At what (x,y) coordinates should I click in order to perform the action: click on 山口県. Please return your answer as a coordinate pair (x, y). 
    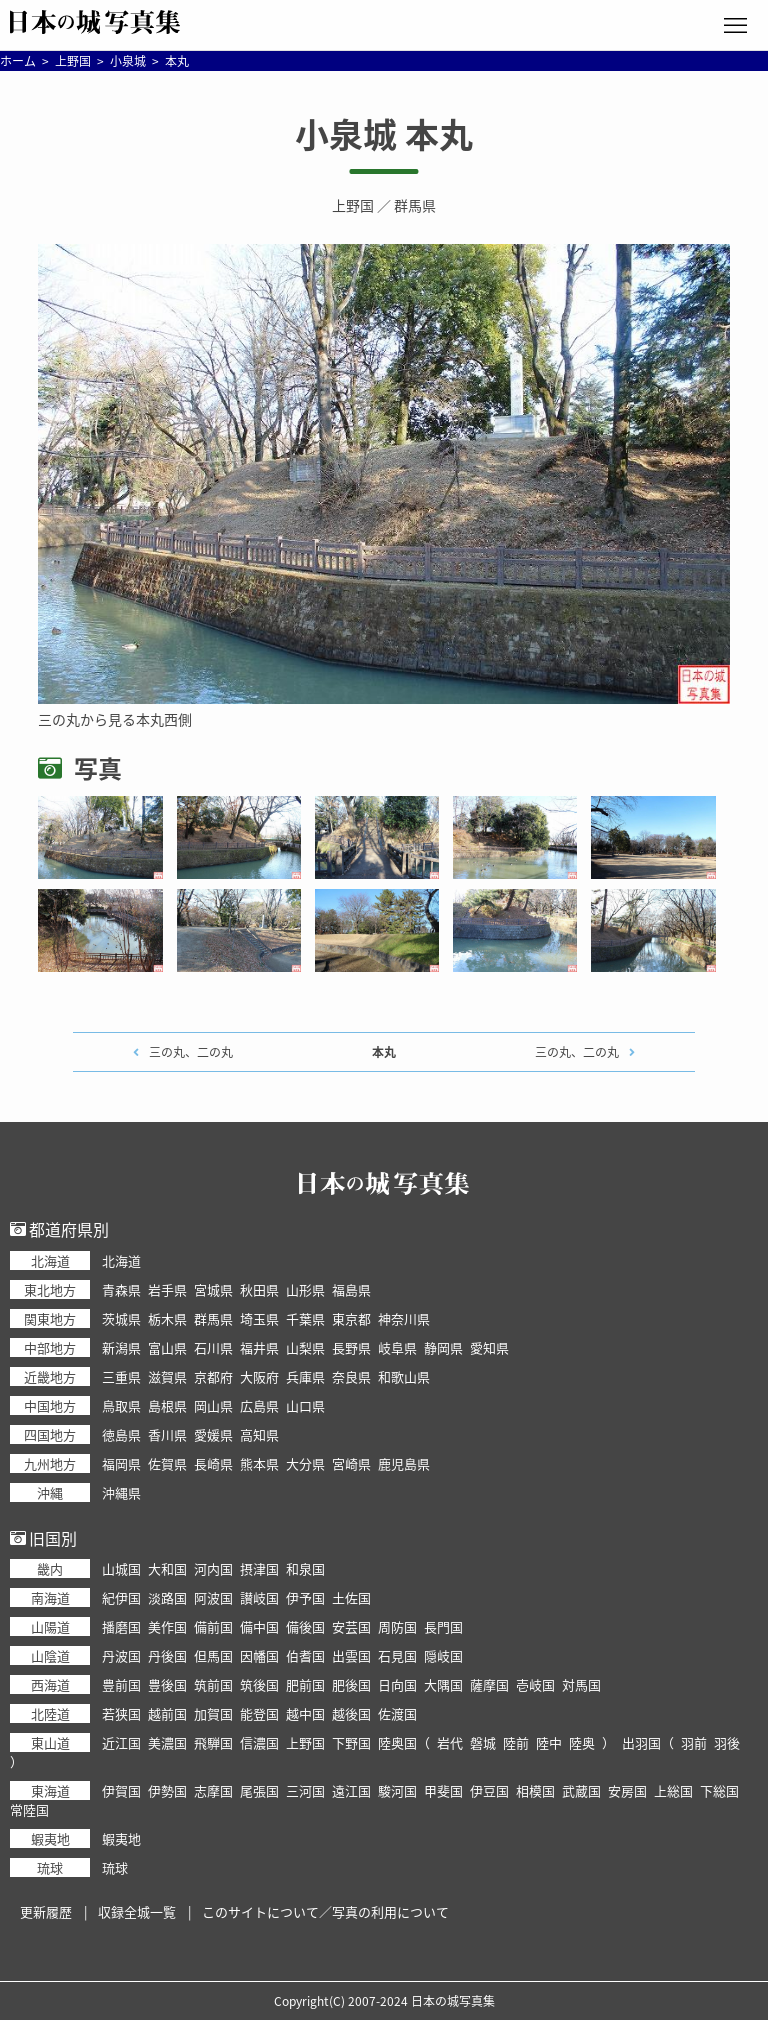
    Looking at the image, I should click on (305, 1405).